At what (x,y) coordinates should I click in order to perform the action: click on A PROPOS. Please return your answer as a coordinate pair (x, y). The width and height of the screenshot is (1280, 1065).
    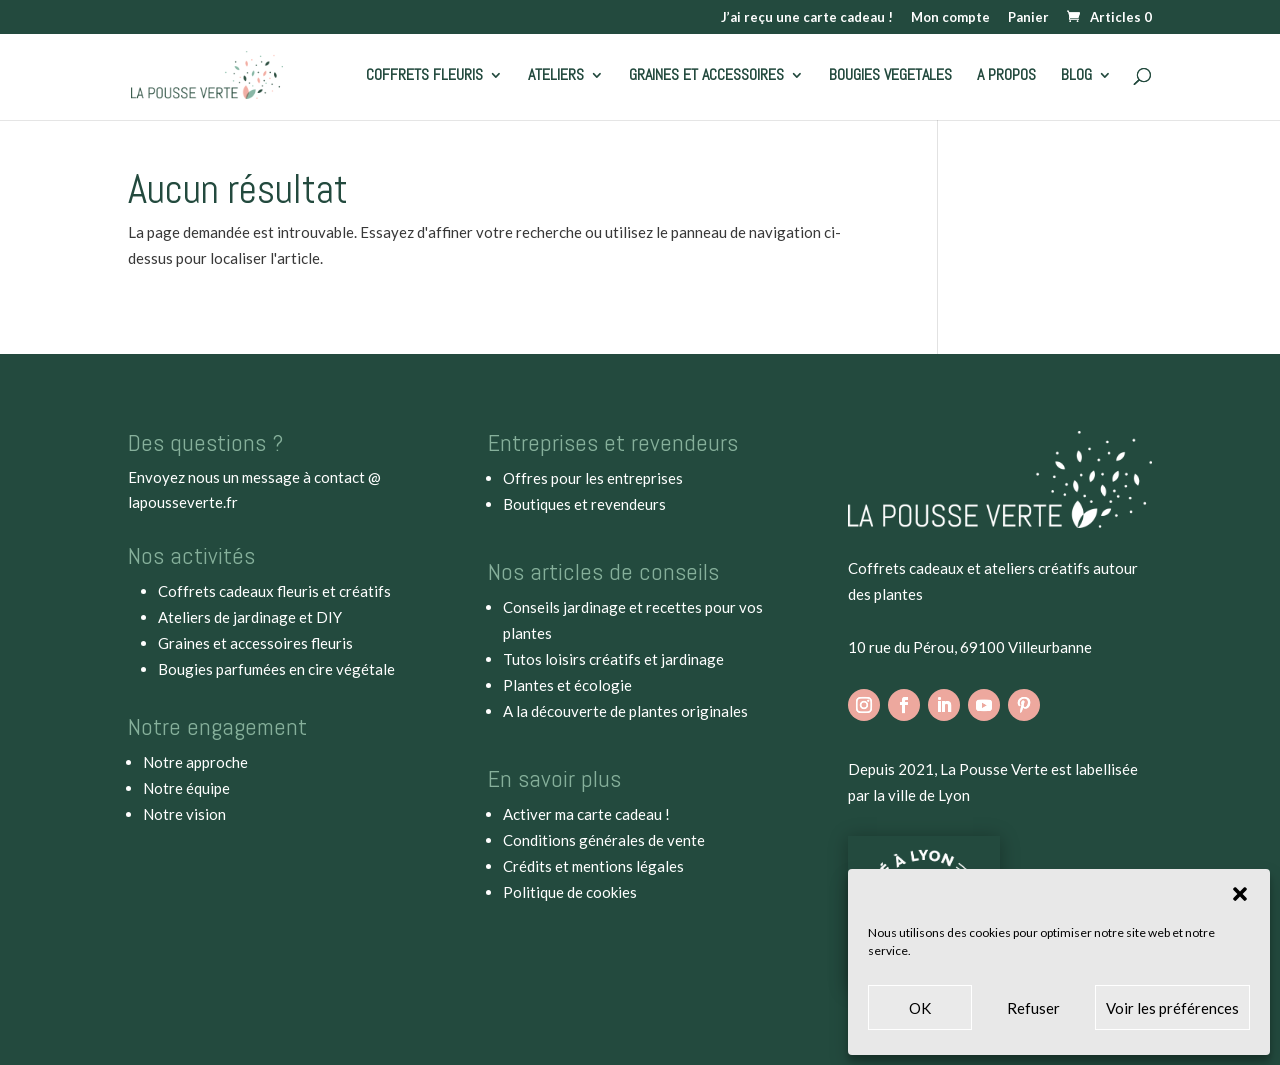
    Looking at the image, I should click on (1006, 76).